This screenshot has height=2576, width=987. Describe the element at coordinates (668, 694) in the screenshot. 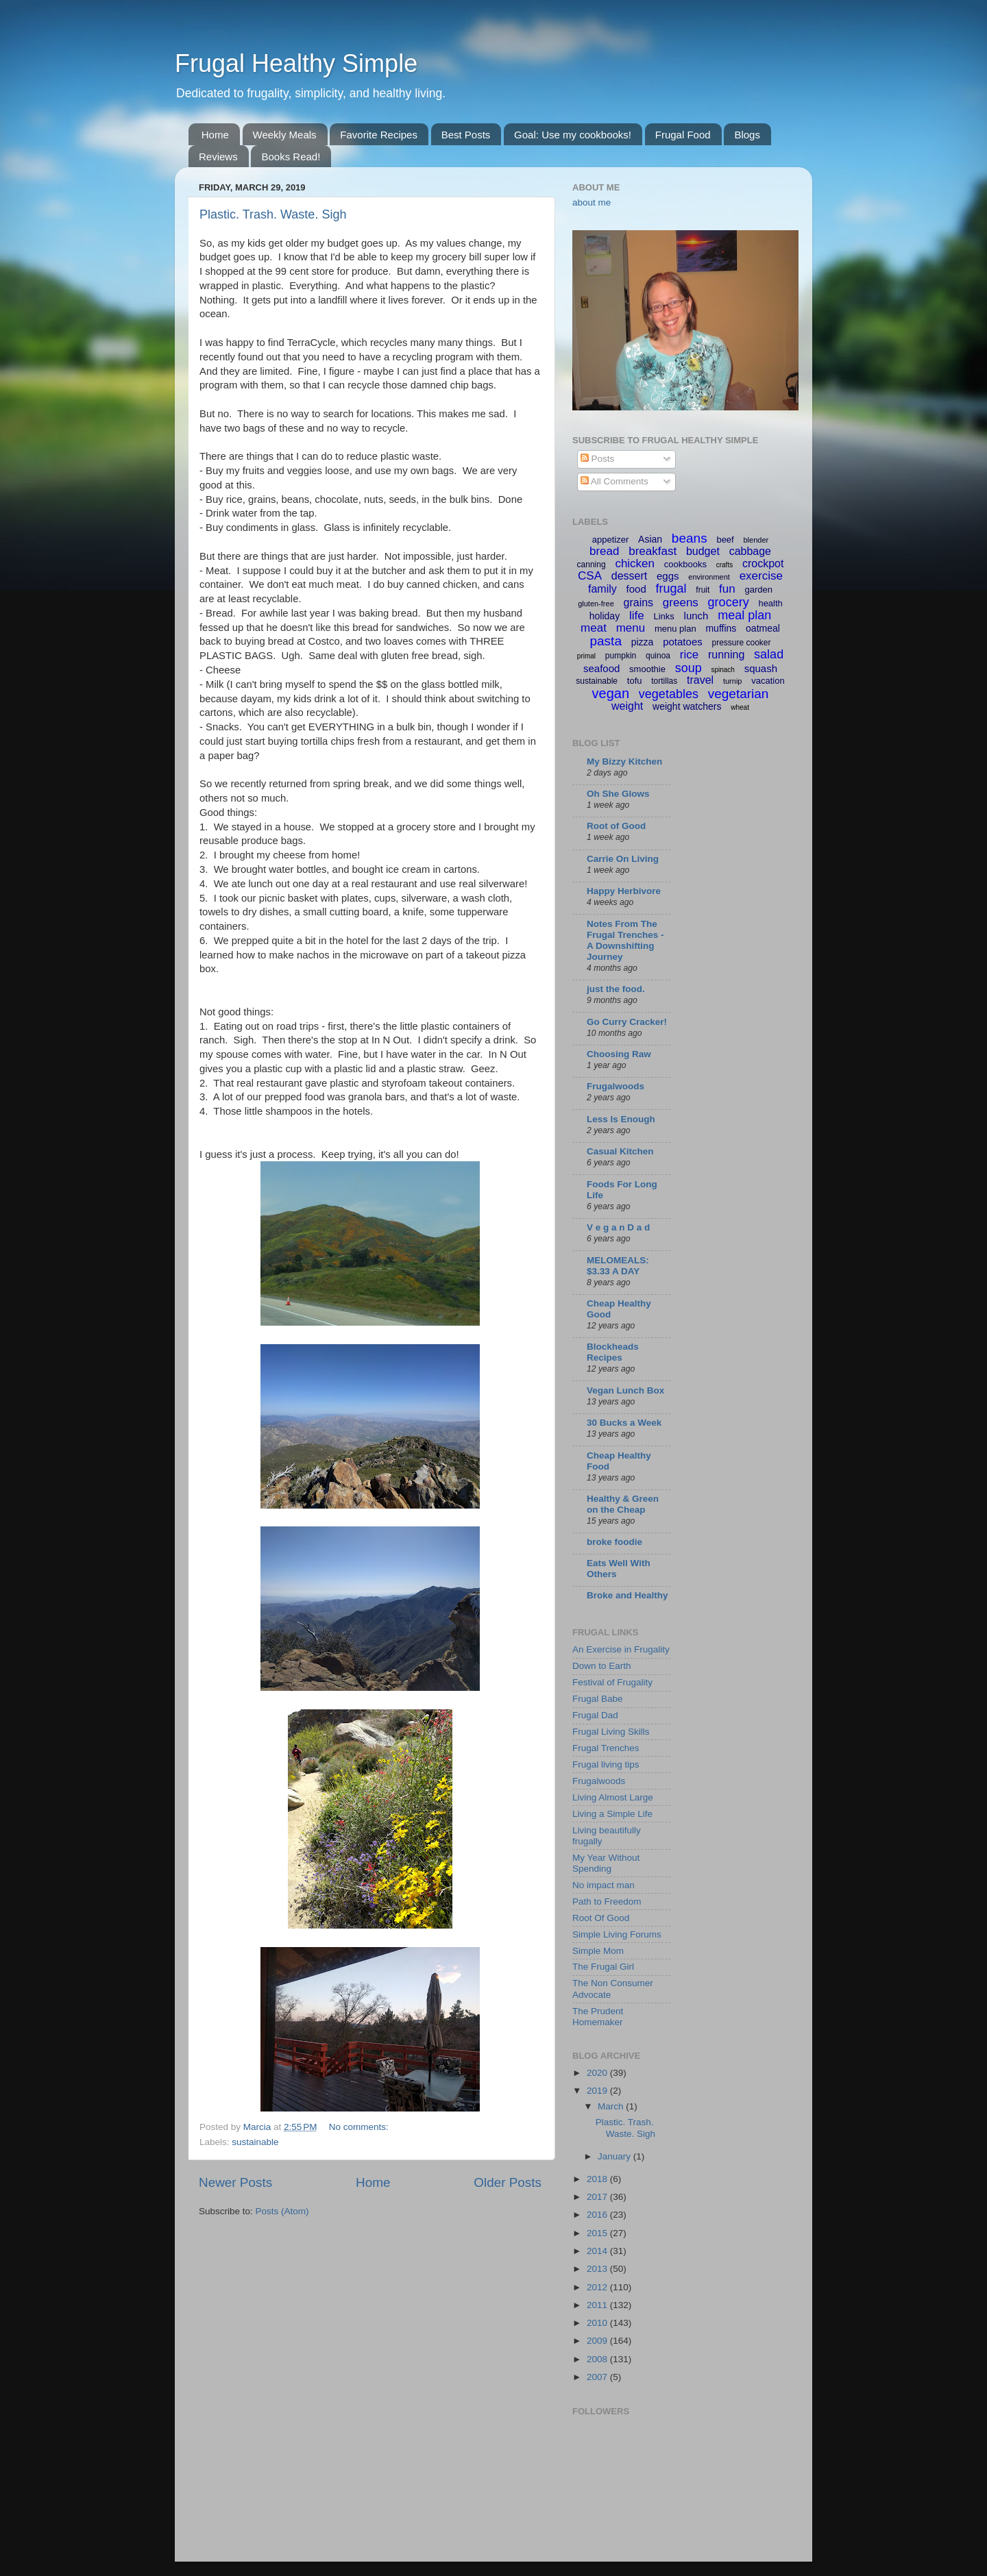

I see `vegetables` at that location.